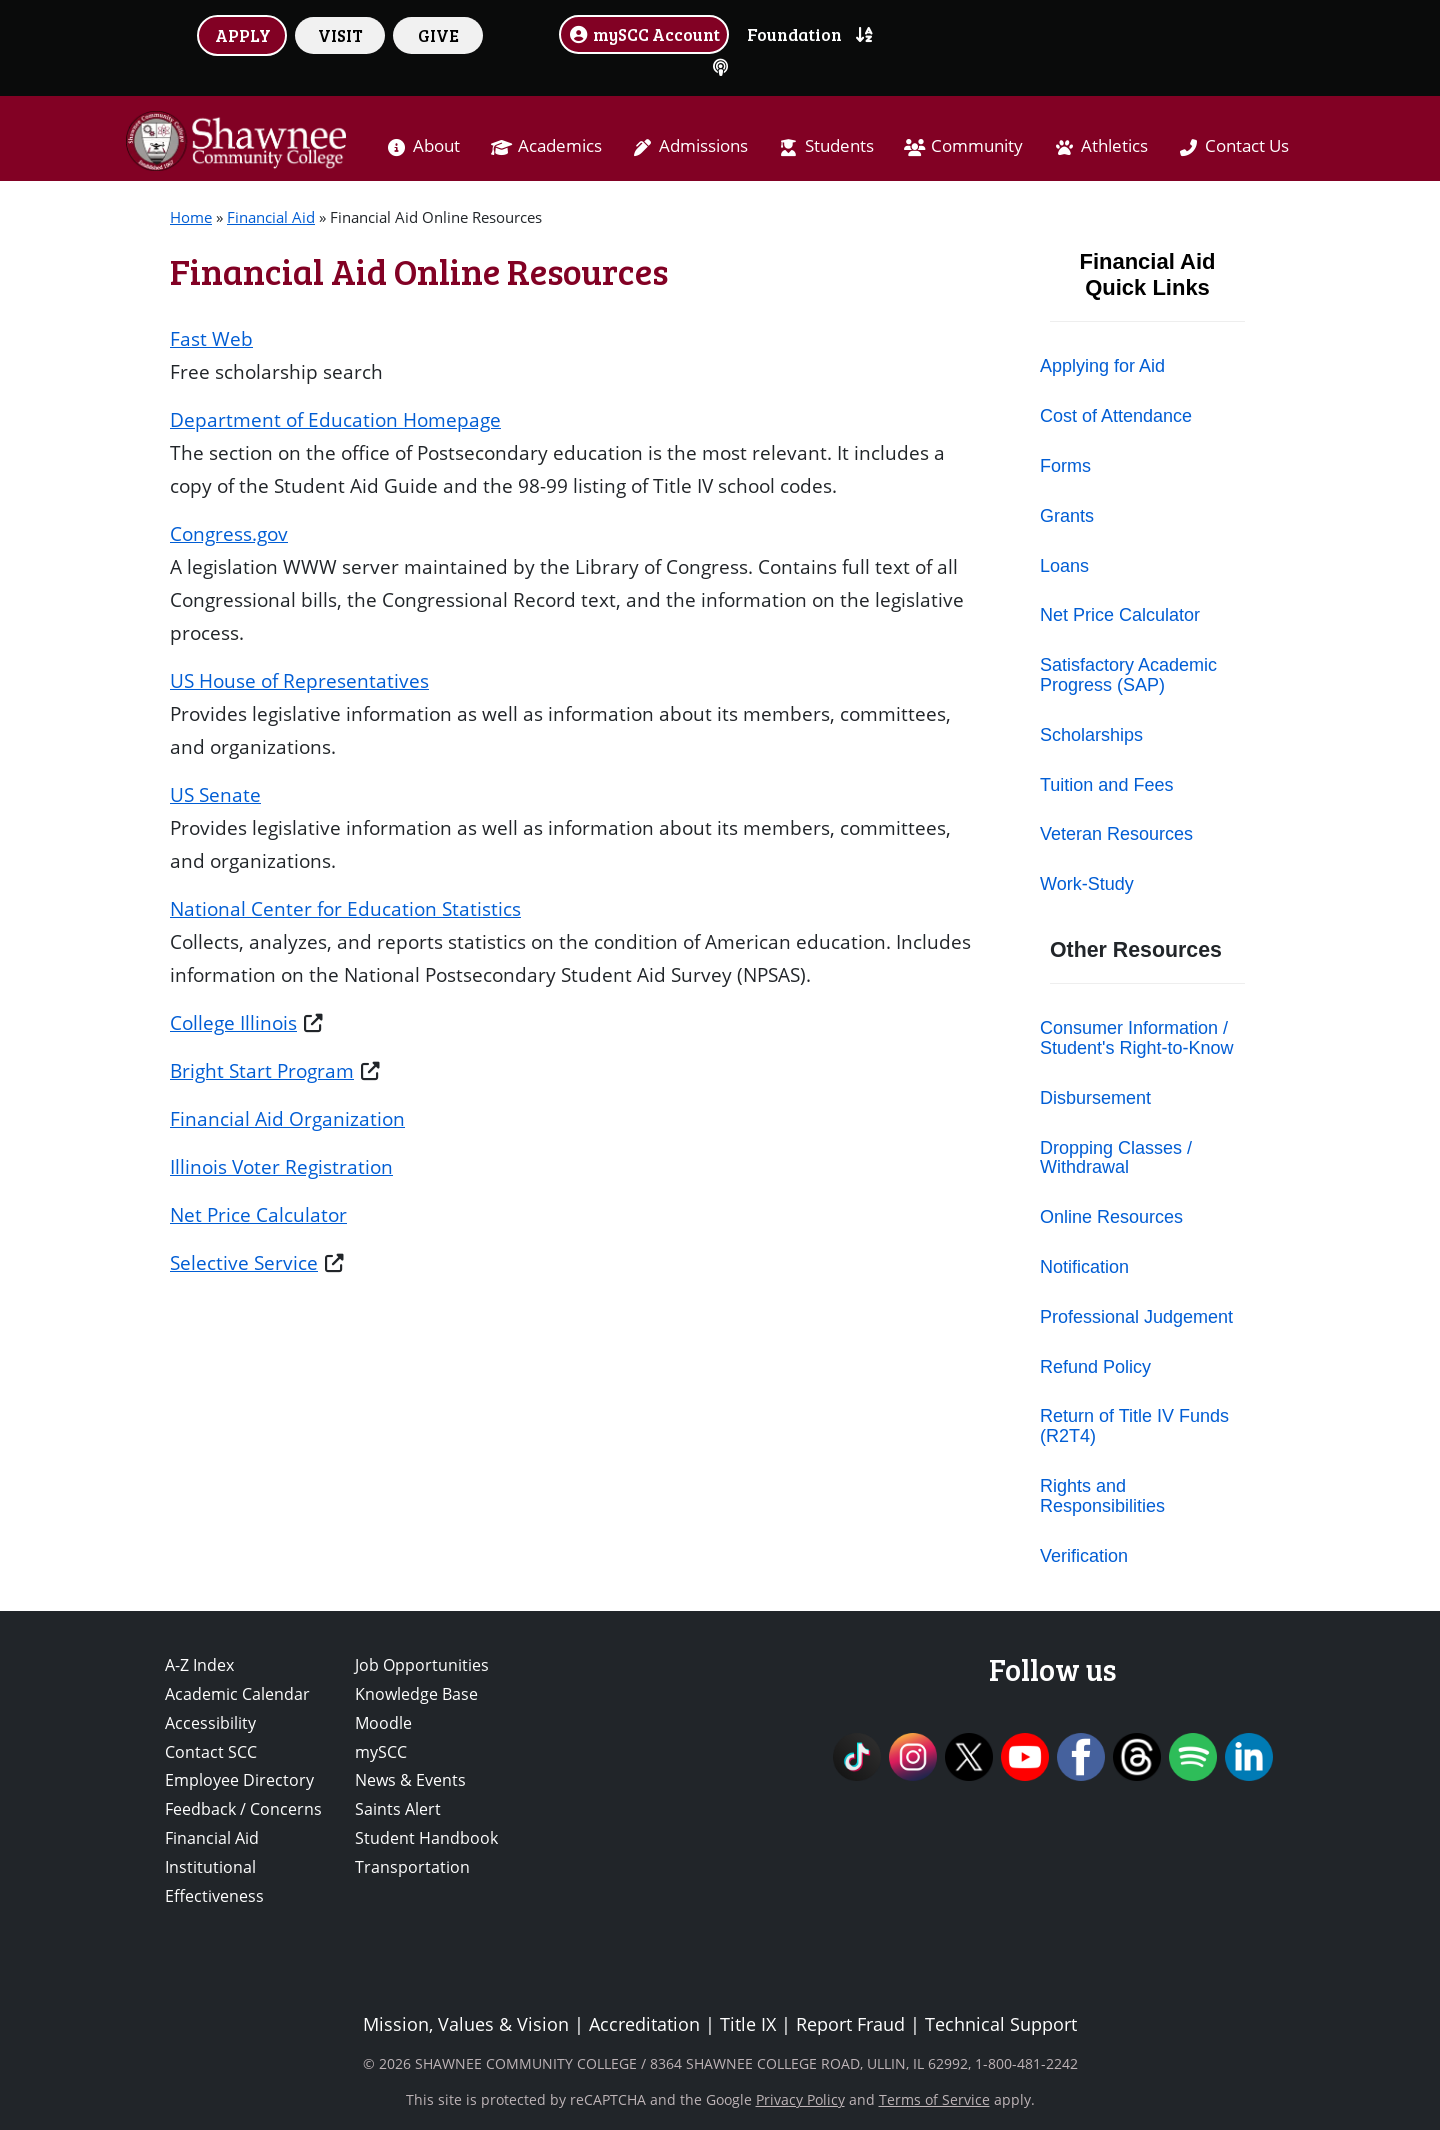 The image size is (1440, 2130). I want to click on Saints Alert, so click(398, 1809).